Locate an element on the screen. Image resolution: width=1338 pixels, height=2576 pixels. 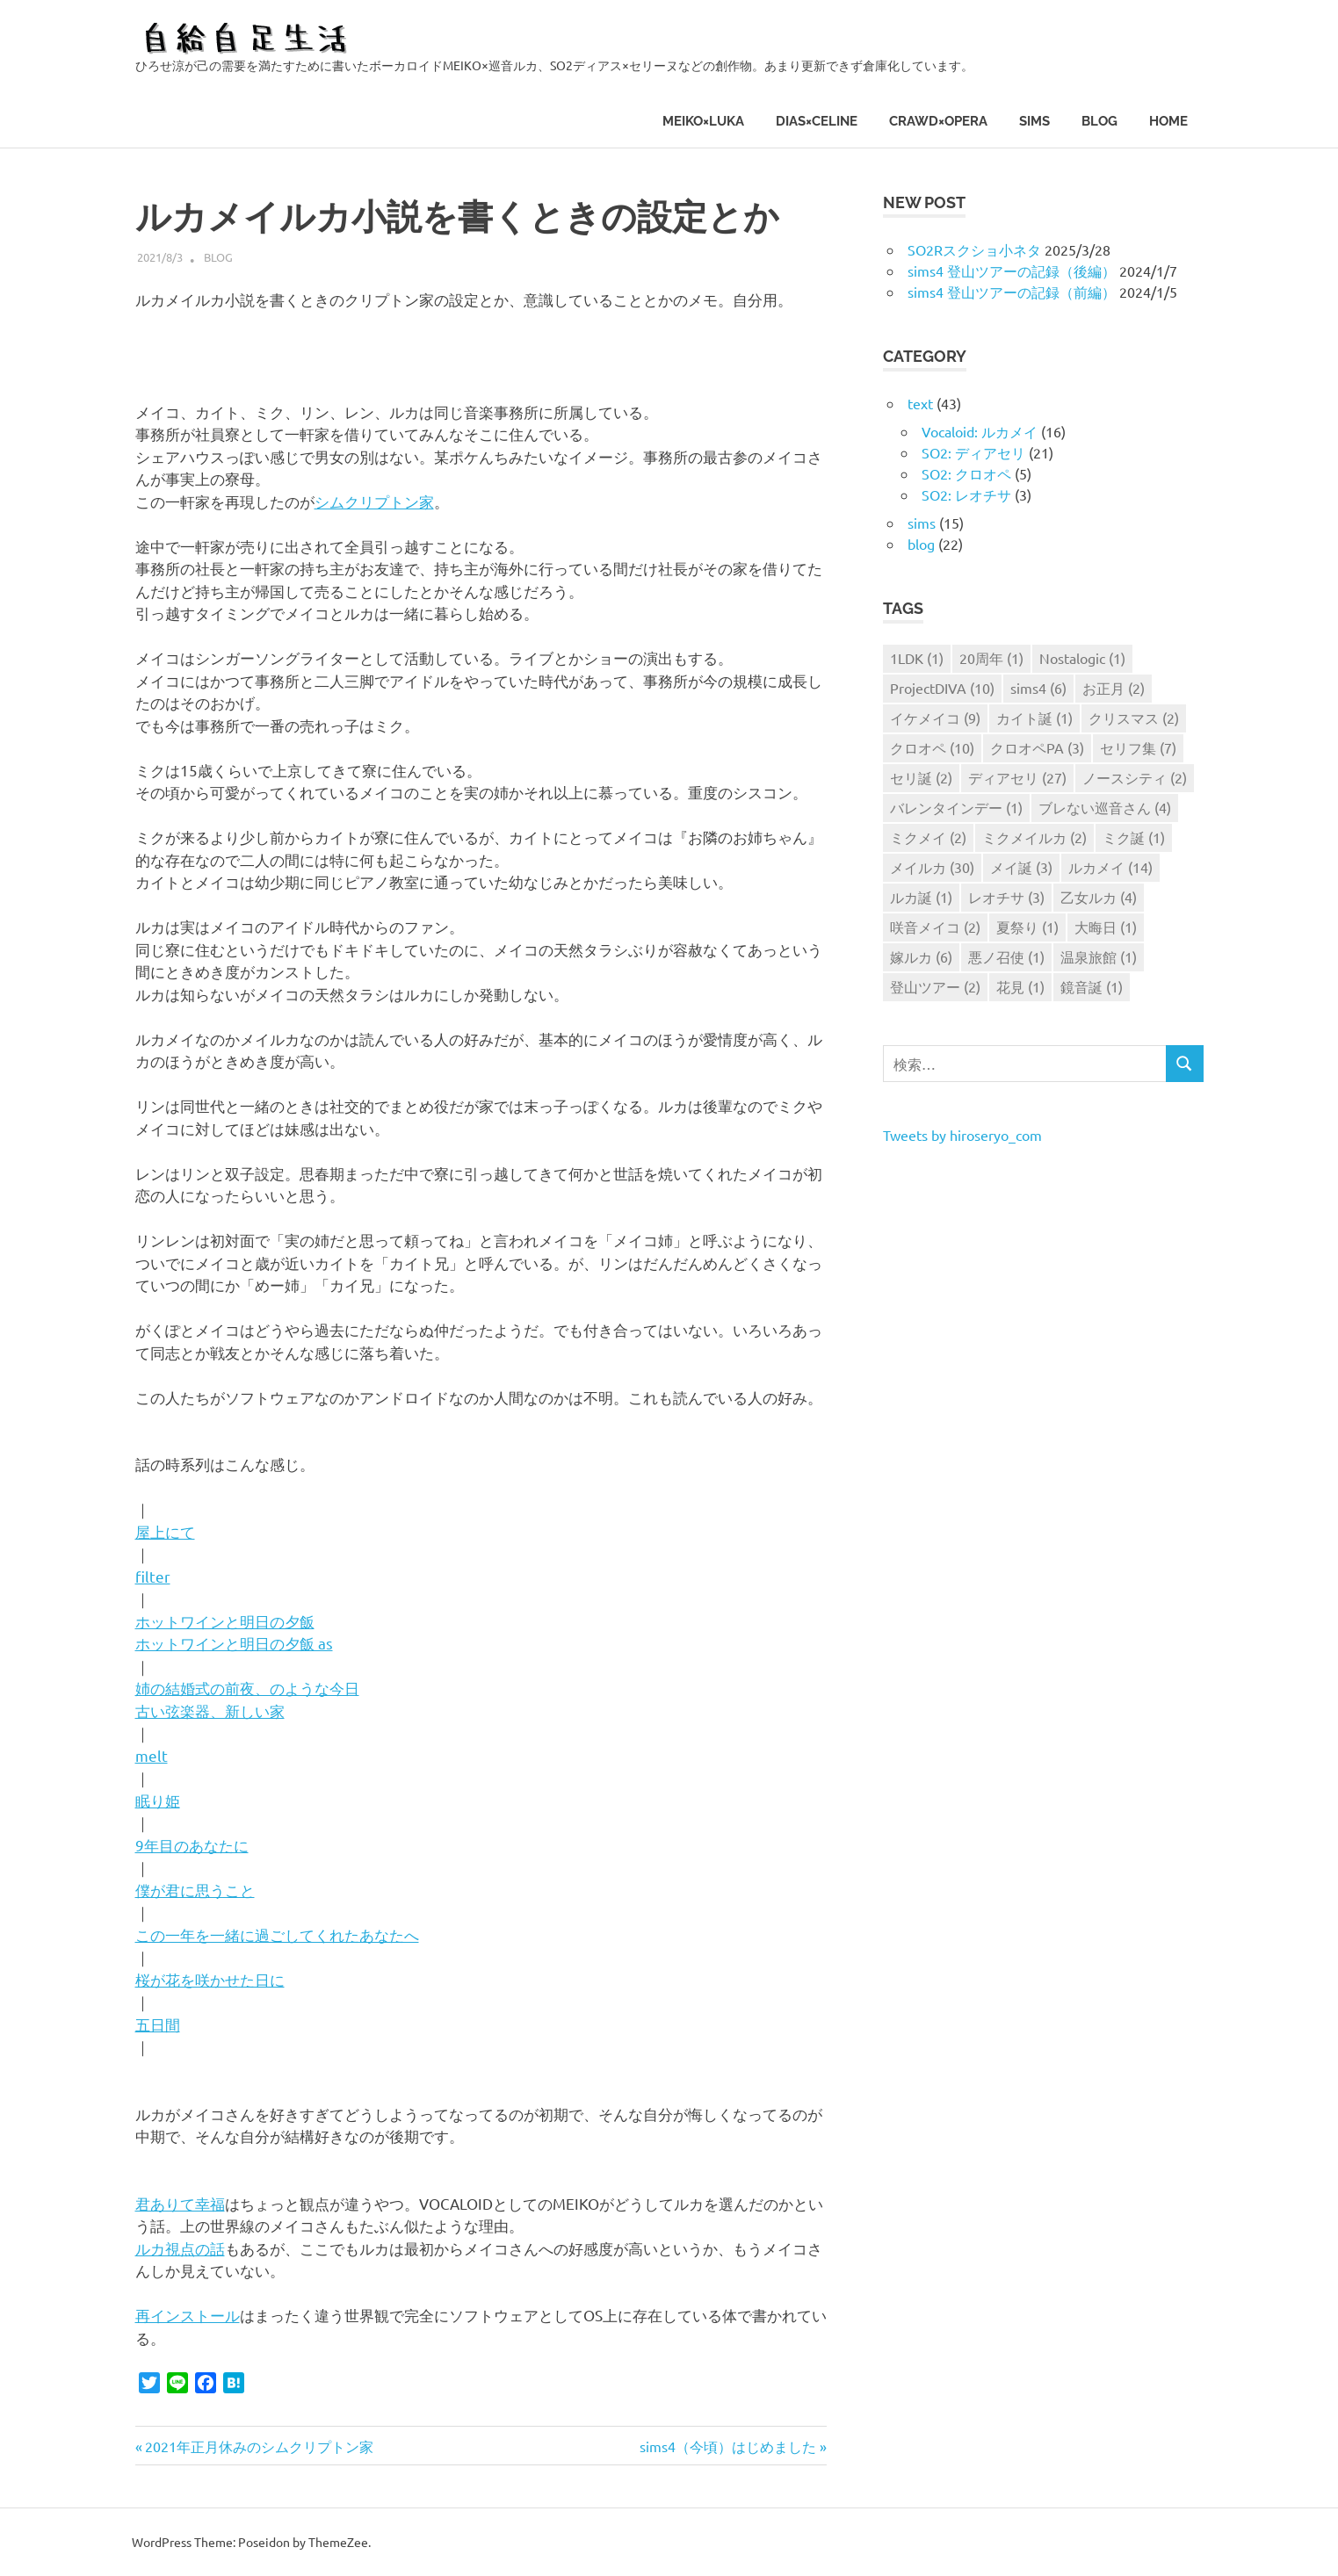
SO2: ディアセリ is located at coordinates (973, 452).